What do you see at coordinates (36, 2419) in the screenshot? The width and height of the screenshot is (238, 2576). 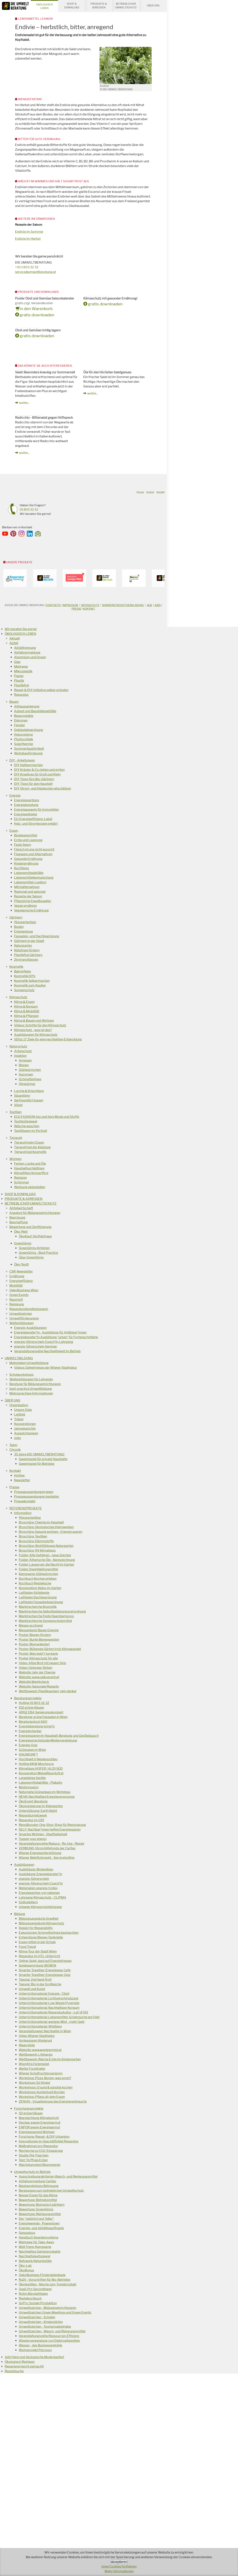 I see `Der "natürlich gut Teller"` at bounding box center [36, 2419].